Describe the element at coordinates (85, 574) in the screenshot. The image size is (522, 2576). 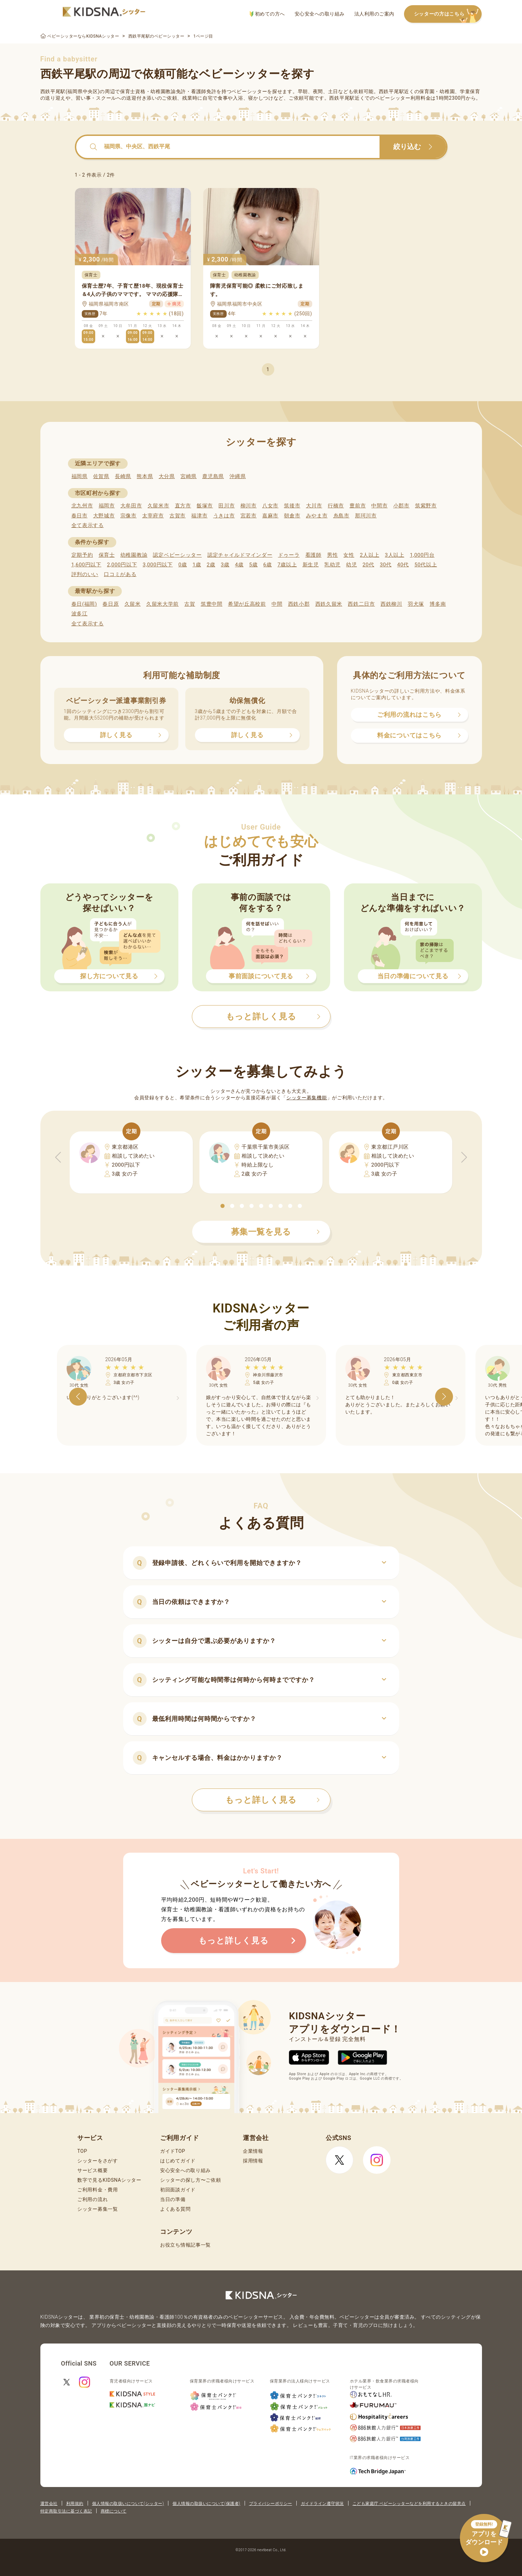
I see `評判のいい` at that location.